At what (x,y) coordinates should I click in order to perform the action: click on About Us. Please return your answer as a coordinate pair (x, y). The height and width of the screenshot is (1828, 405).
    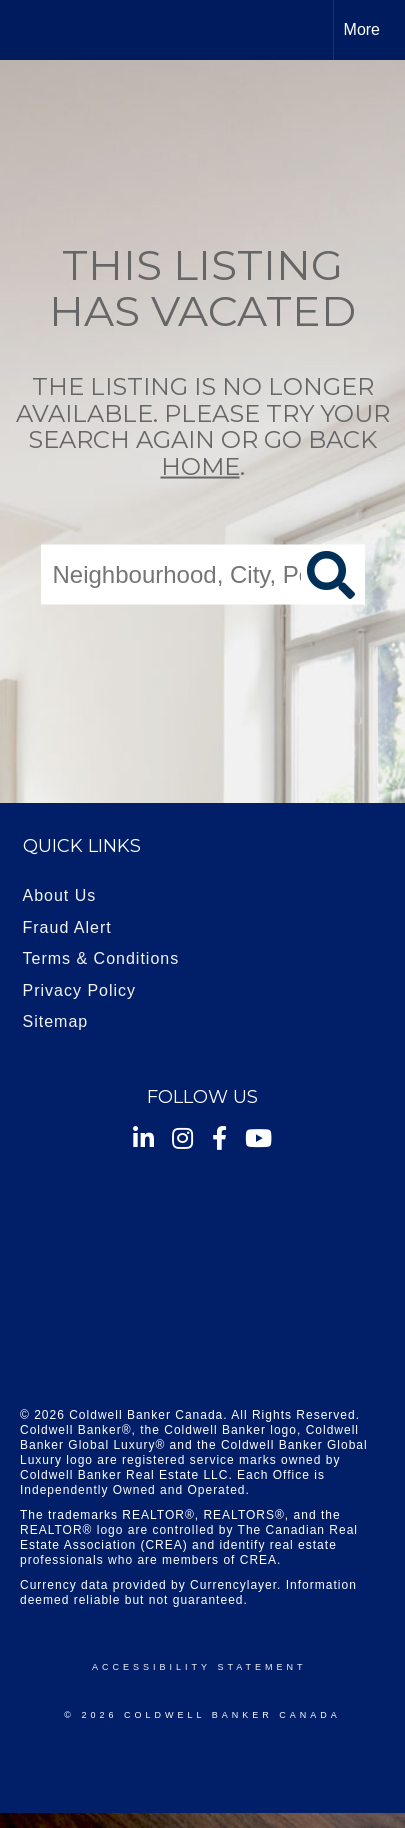
    Looking at the image, I should click on (60, 895).